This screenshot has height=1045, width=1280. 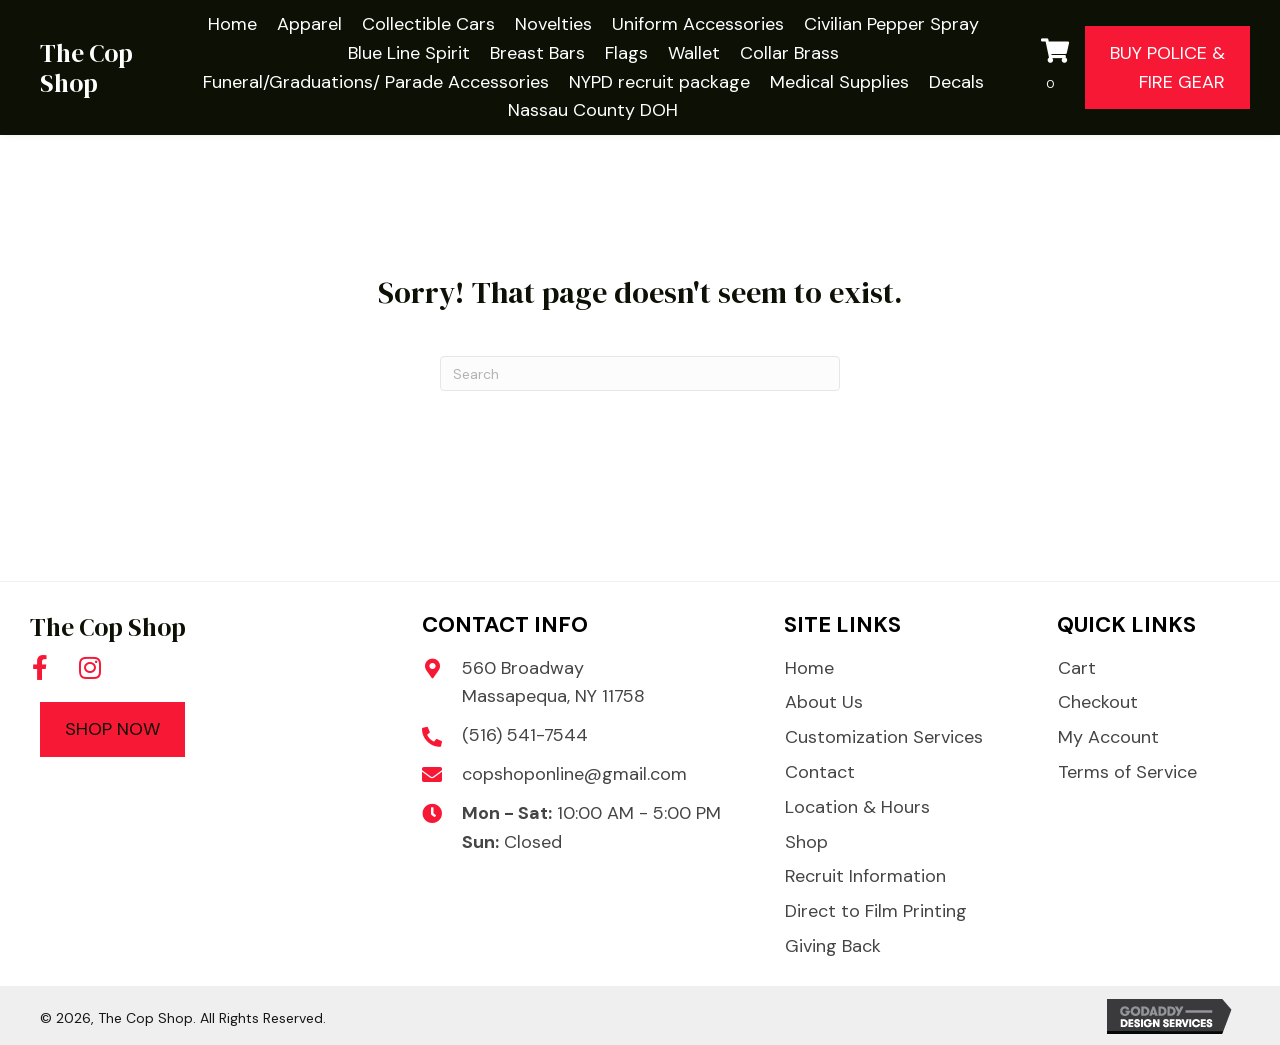 I want to click on Giving Back [menuitem], so click(x=833, y=946).